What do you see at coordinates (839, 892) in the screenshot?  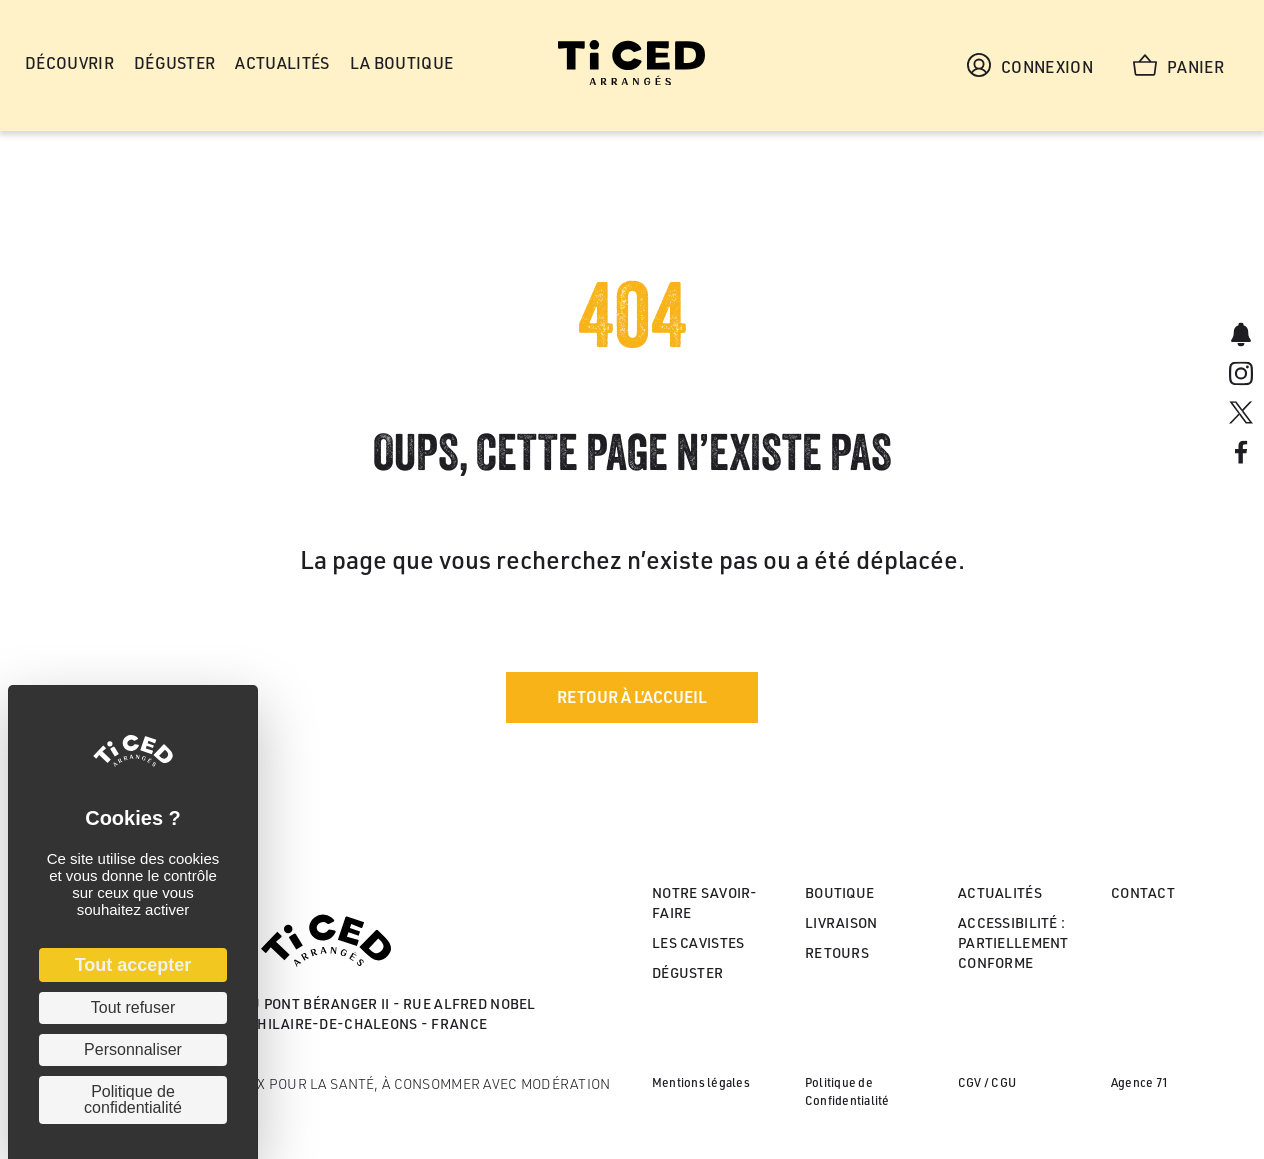 I see `Boutique` at bounding box center [839, 892].